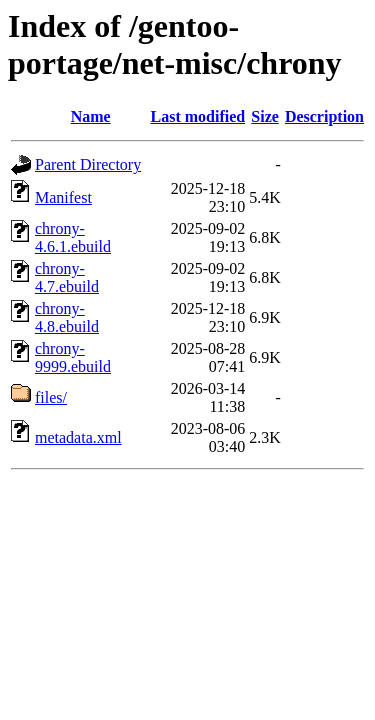 The width and height of the screenshot is (375, 720). What do you see at coordinates (197, 116) in the screenshot?
I see `Last modified` at bounding box center [197, 116].